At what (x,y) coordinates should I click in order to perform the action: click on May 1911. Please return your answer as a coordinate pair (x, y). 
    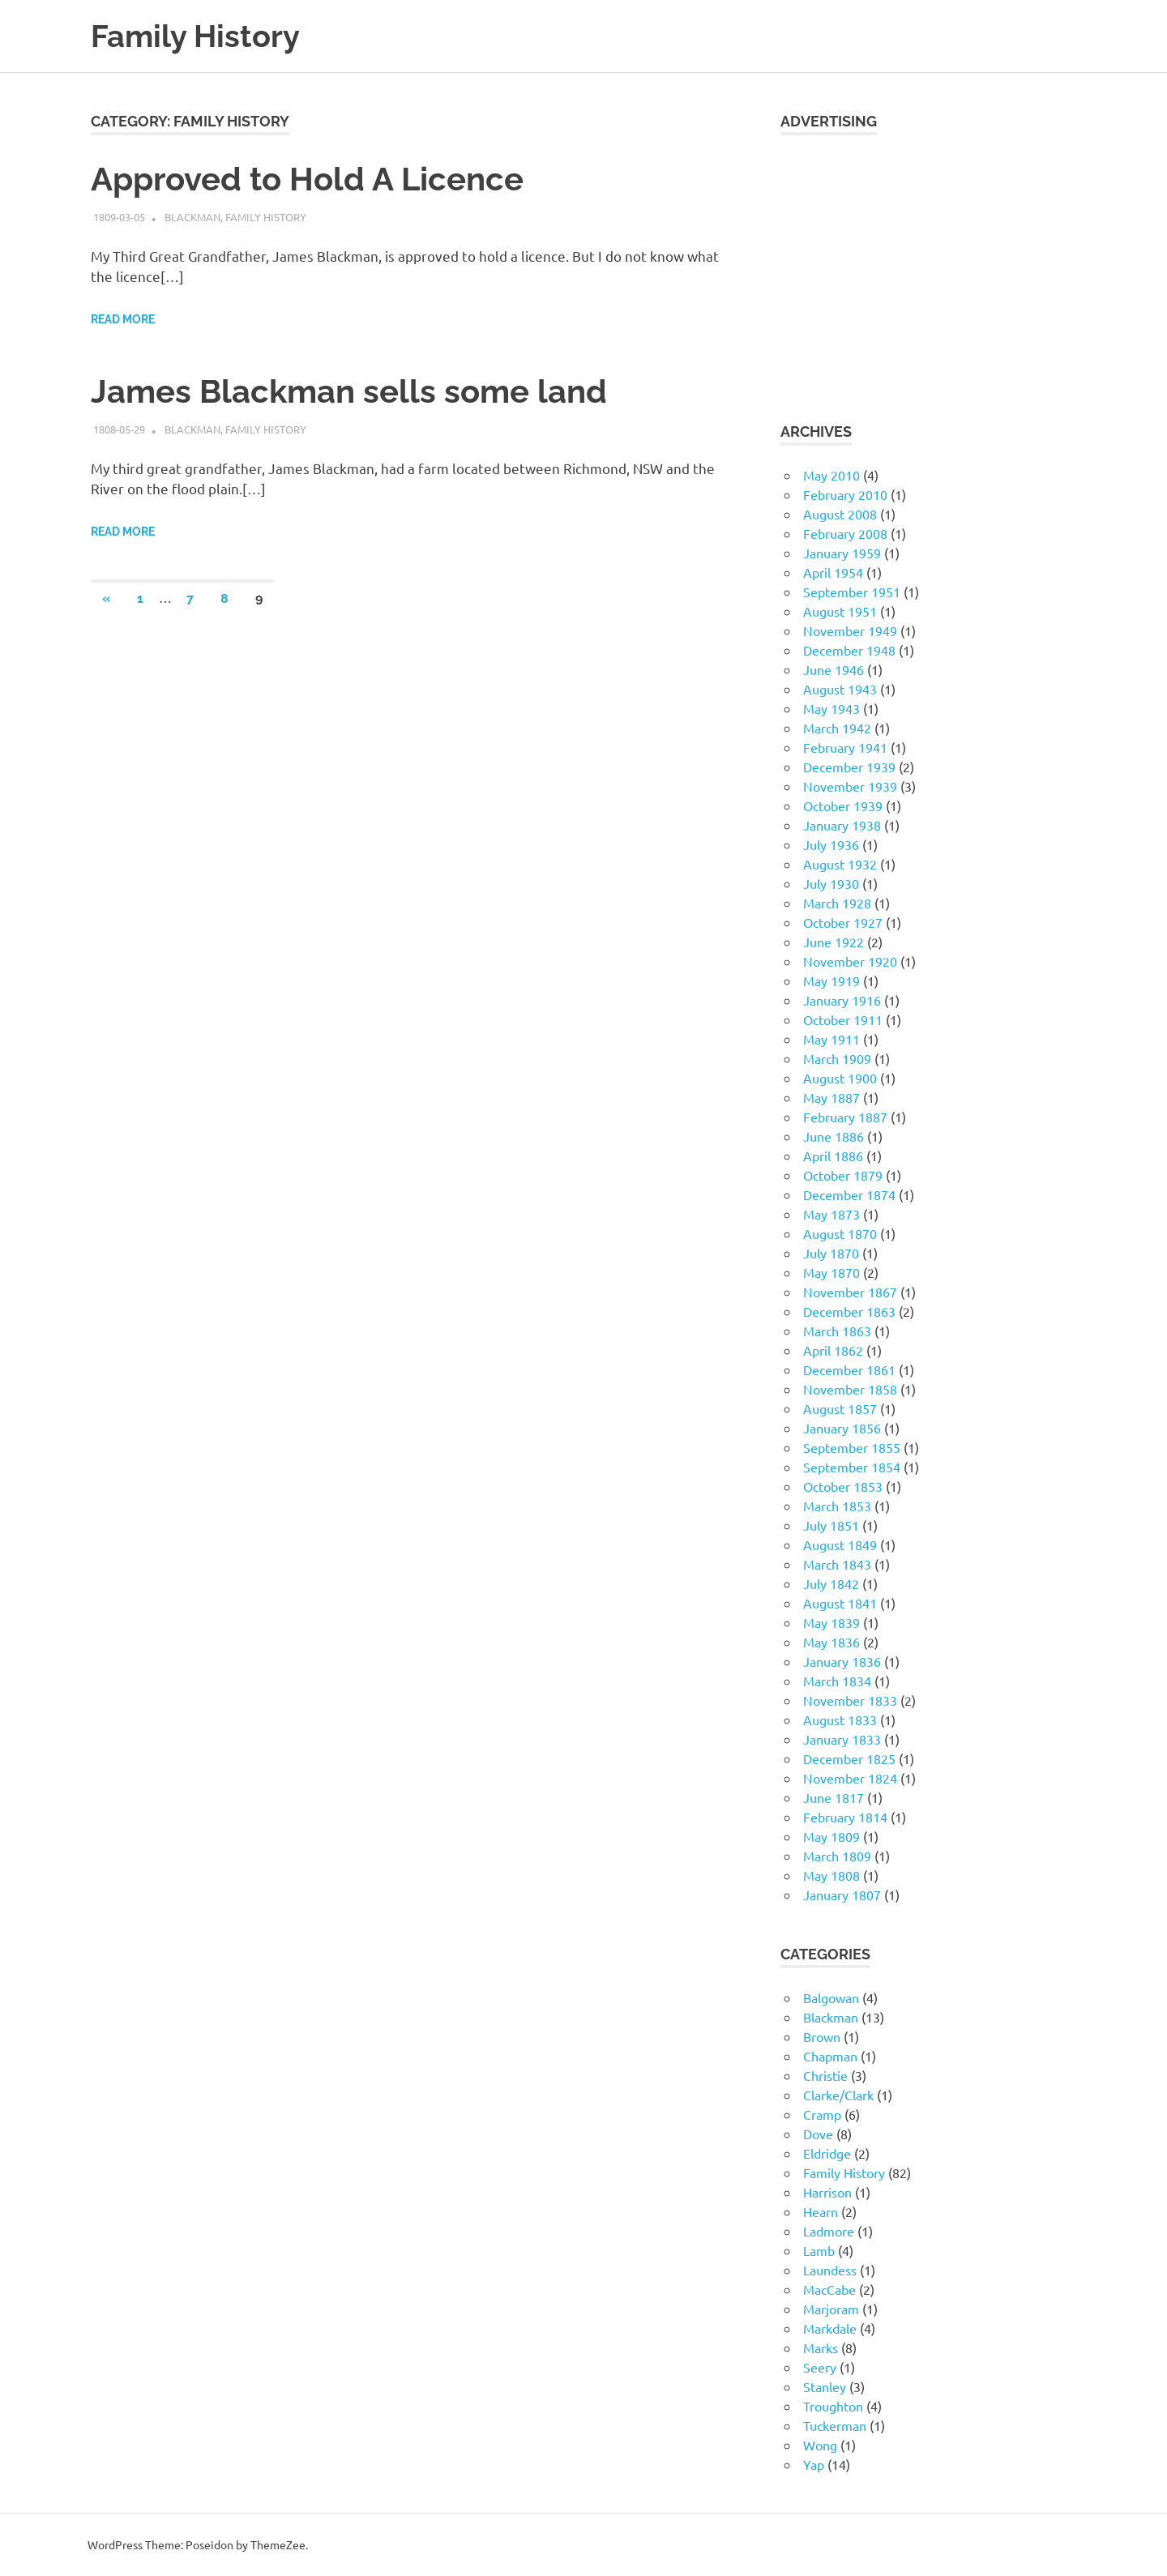
    Looking at the image, I should click on (831, 1039).